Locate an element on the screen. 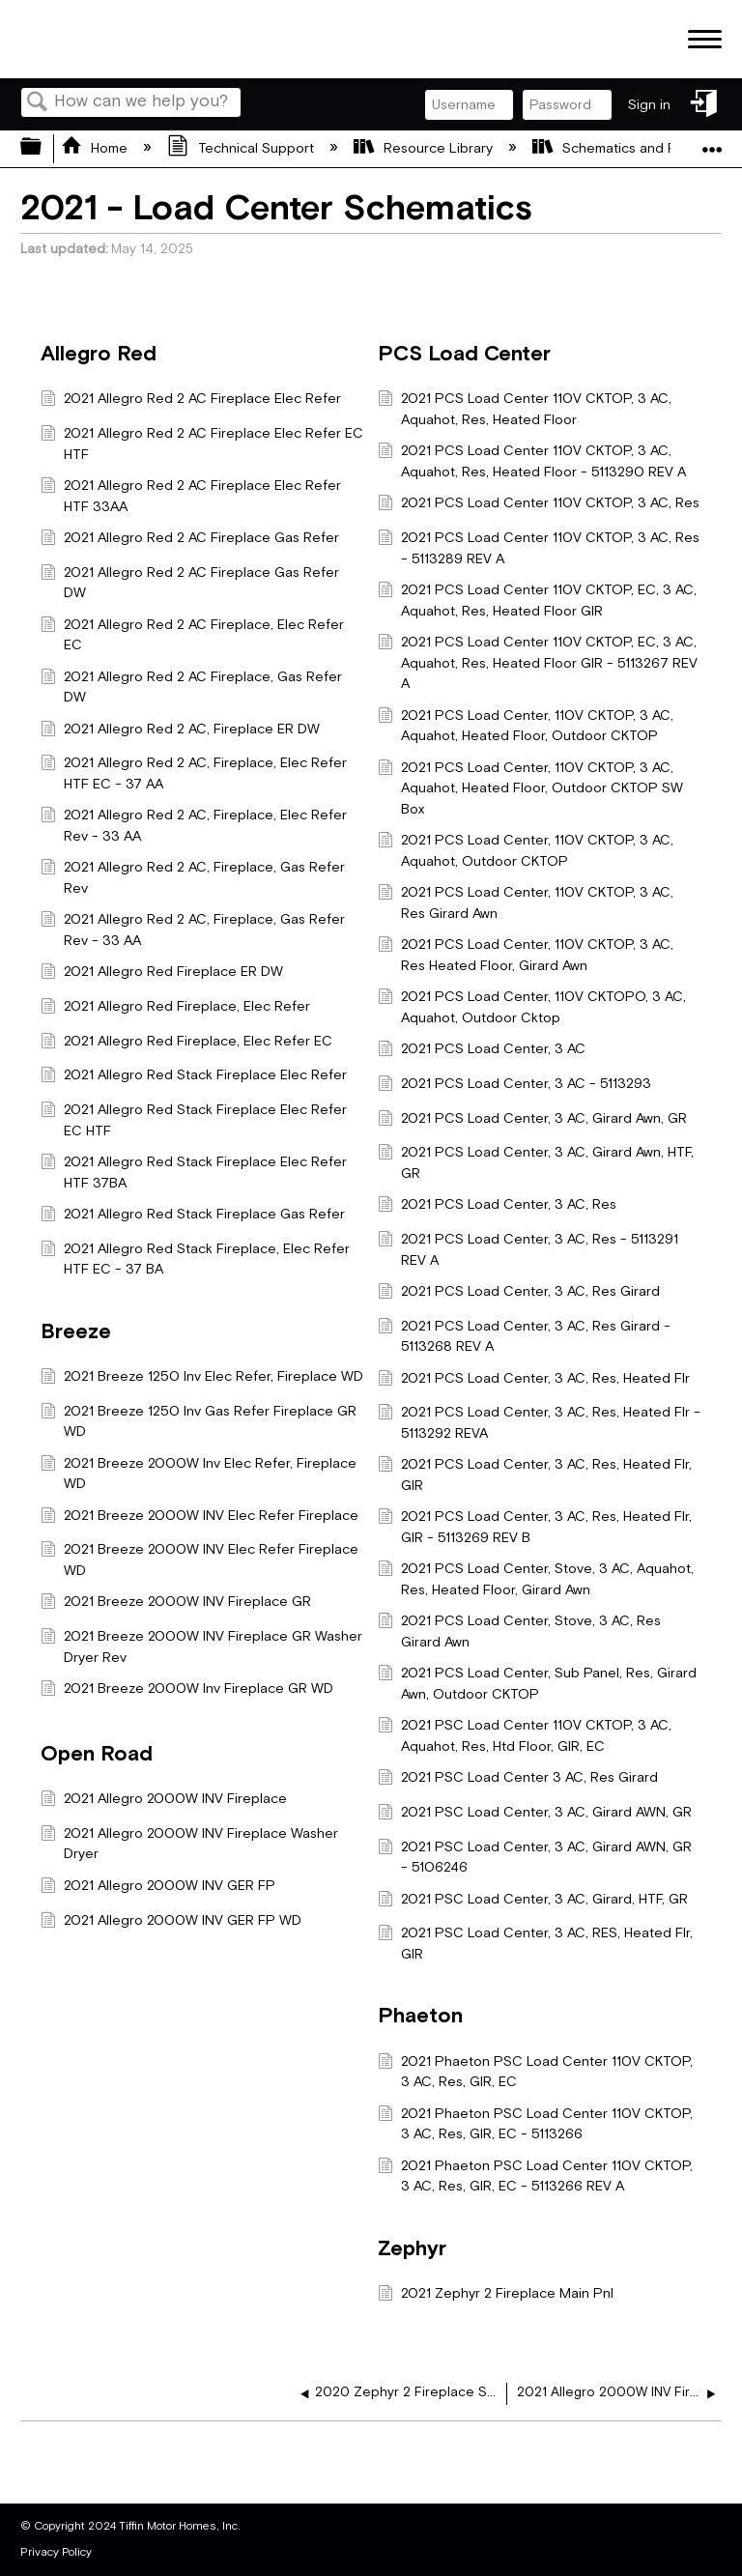 The width and height of the screenshot is (742, 2576). 2021 PCS Load Center, 3 AC, Res Girard is located at coordinates (519, 1293).